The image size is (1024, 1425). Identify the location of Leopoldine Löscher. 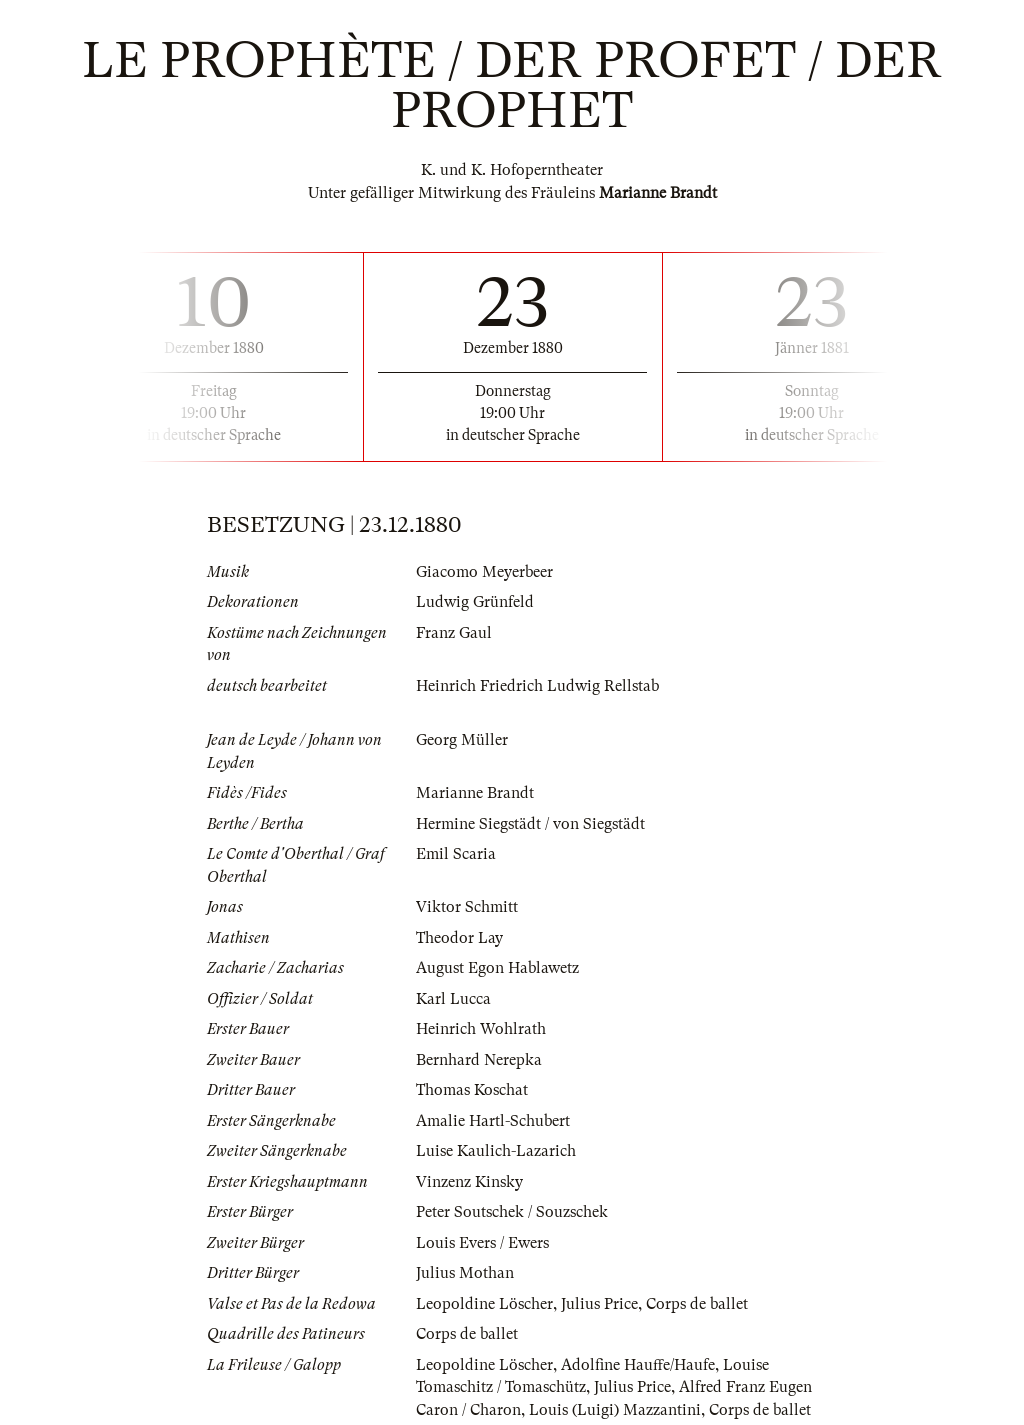
(484, 1304).